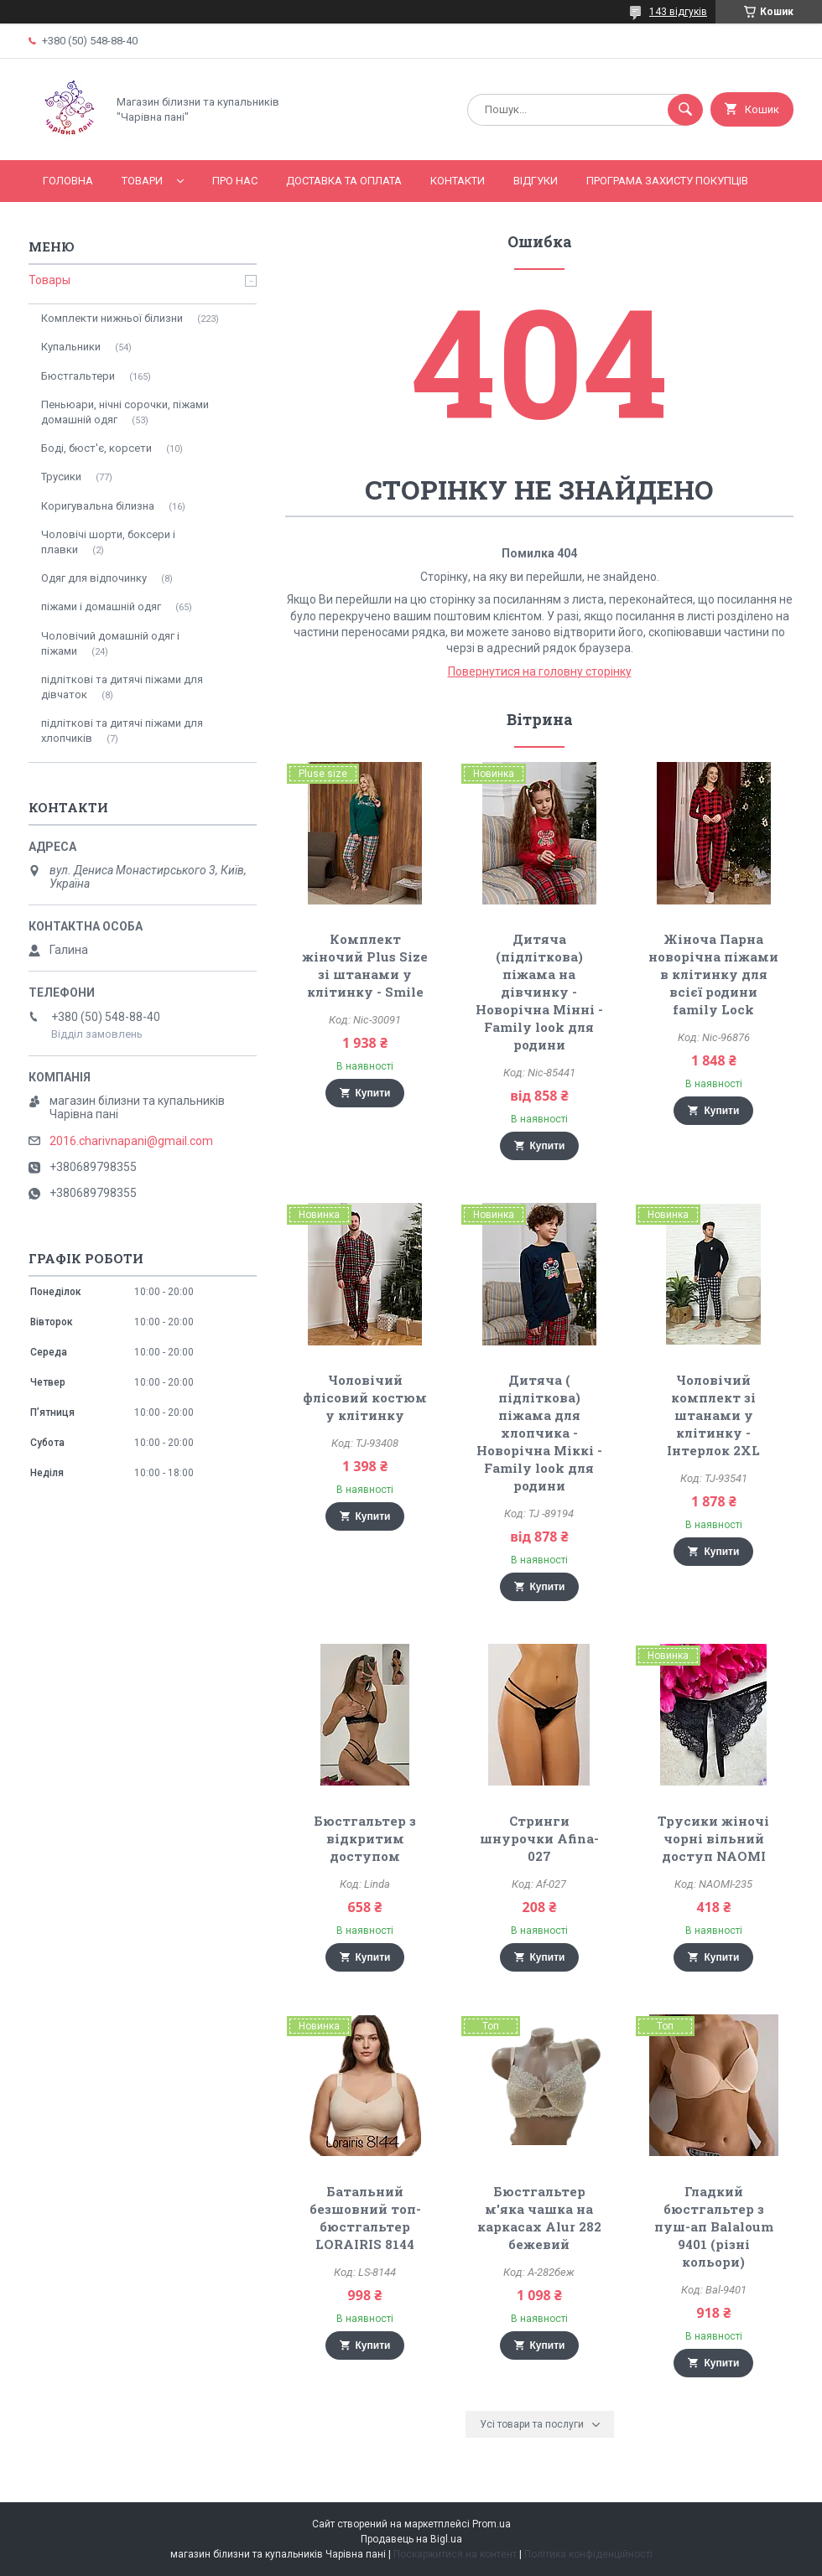  I want to click on Поскаржитися на контент, so click(455, 2554).